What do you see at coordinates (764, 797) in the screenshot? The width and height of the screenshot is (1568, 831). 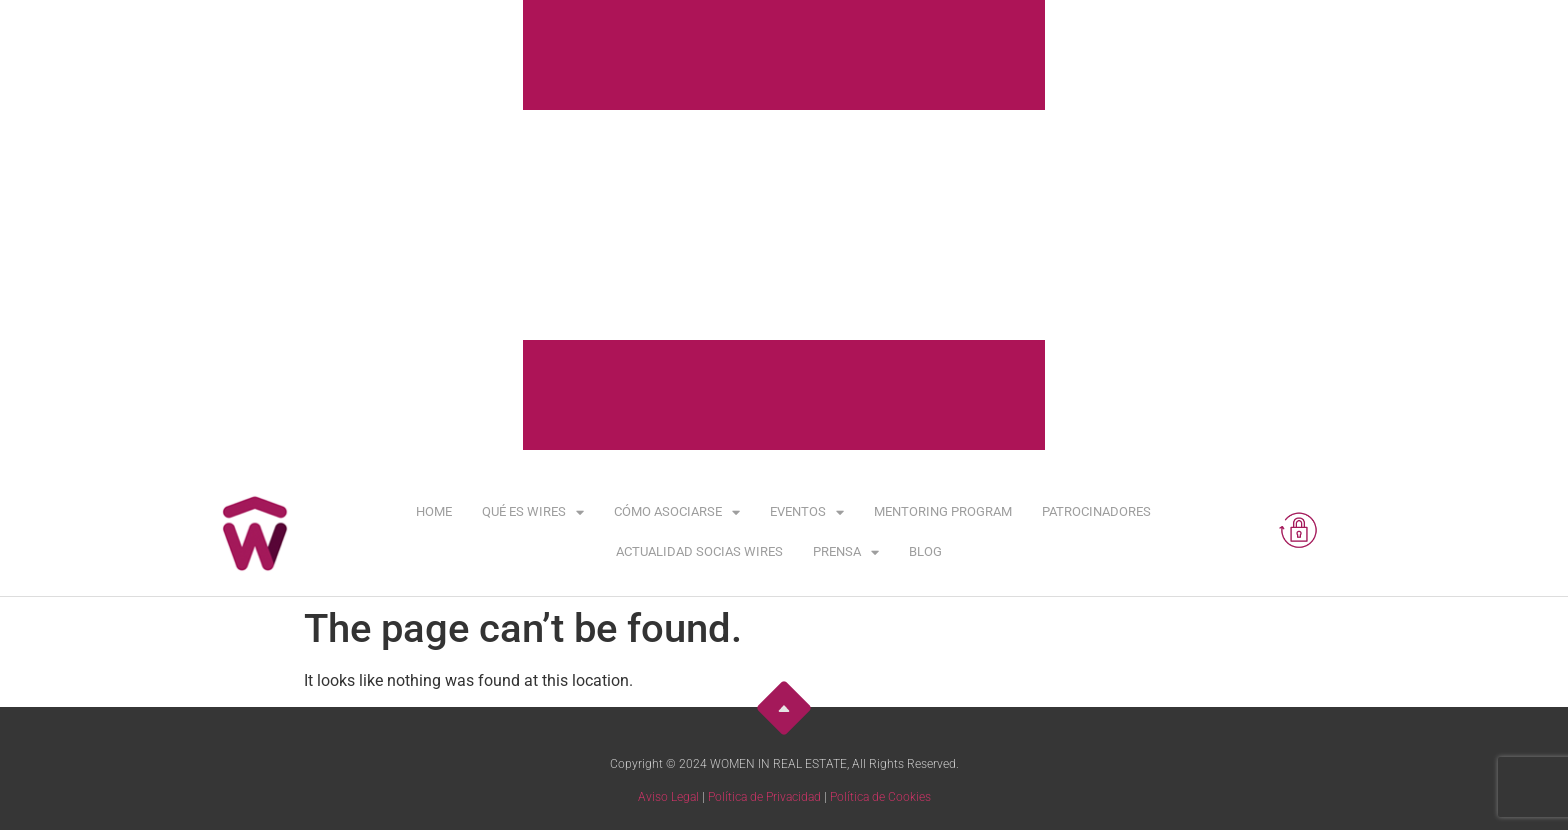 I see `Política de Privacidad` at bounding box center [764, 797].